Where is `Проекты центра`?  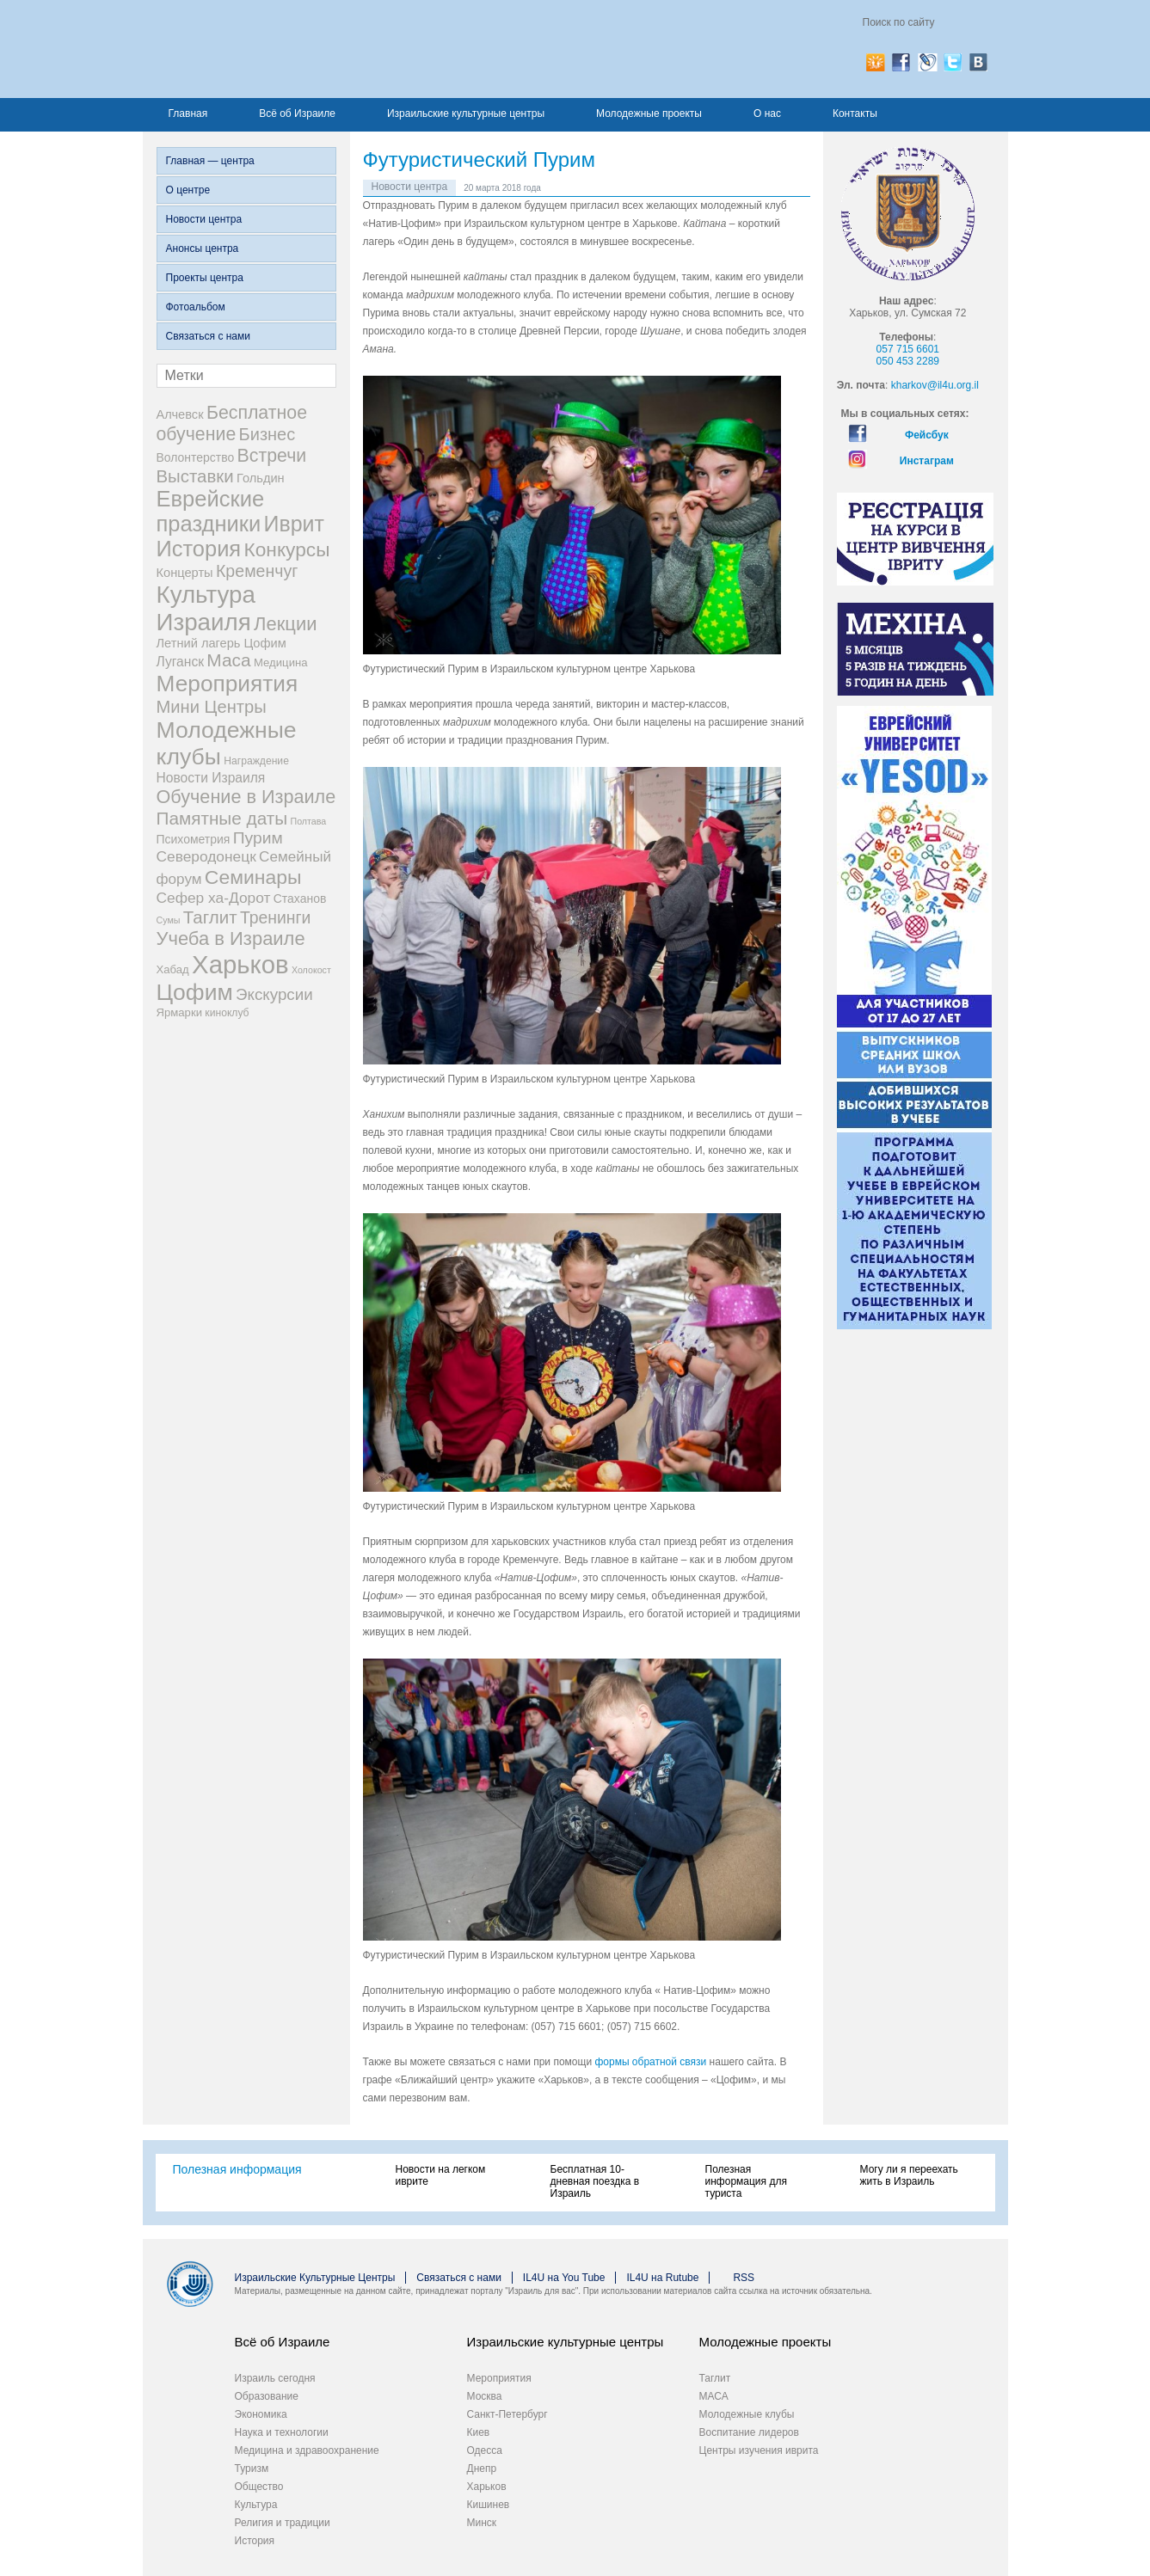 Проекты центра is located at coordinates (204, 278).